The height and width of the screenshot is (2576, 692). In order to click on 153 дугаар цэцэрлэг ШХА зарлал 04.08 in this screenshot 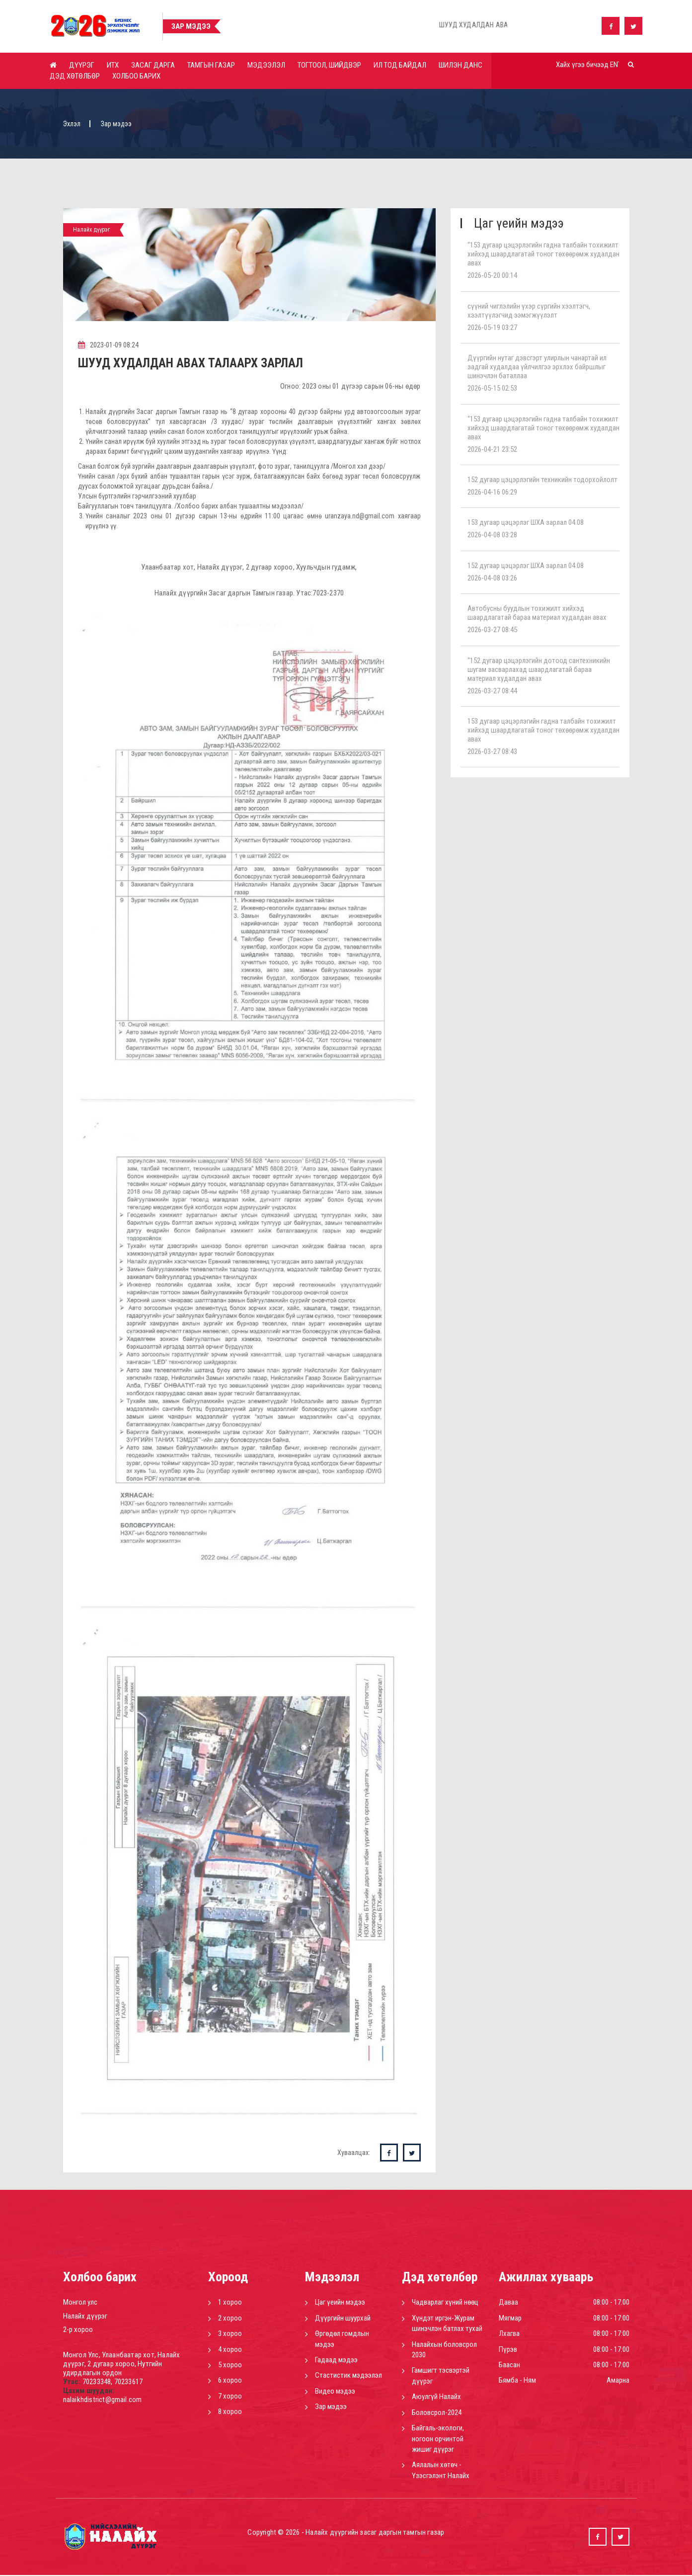, I will do `click(525, 522)`.